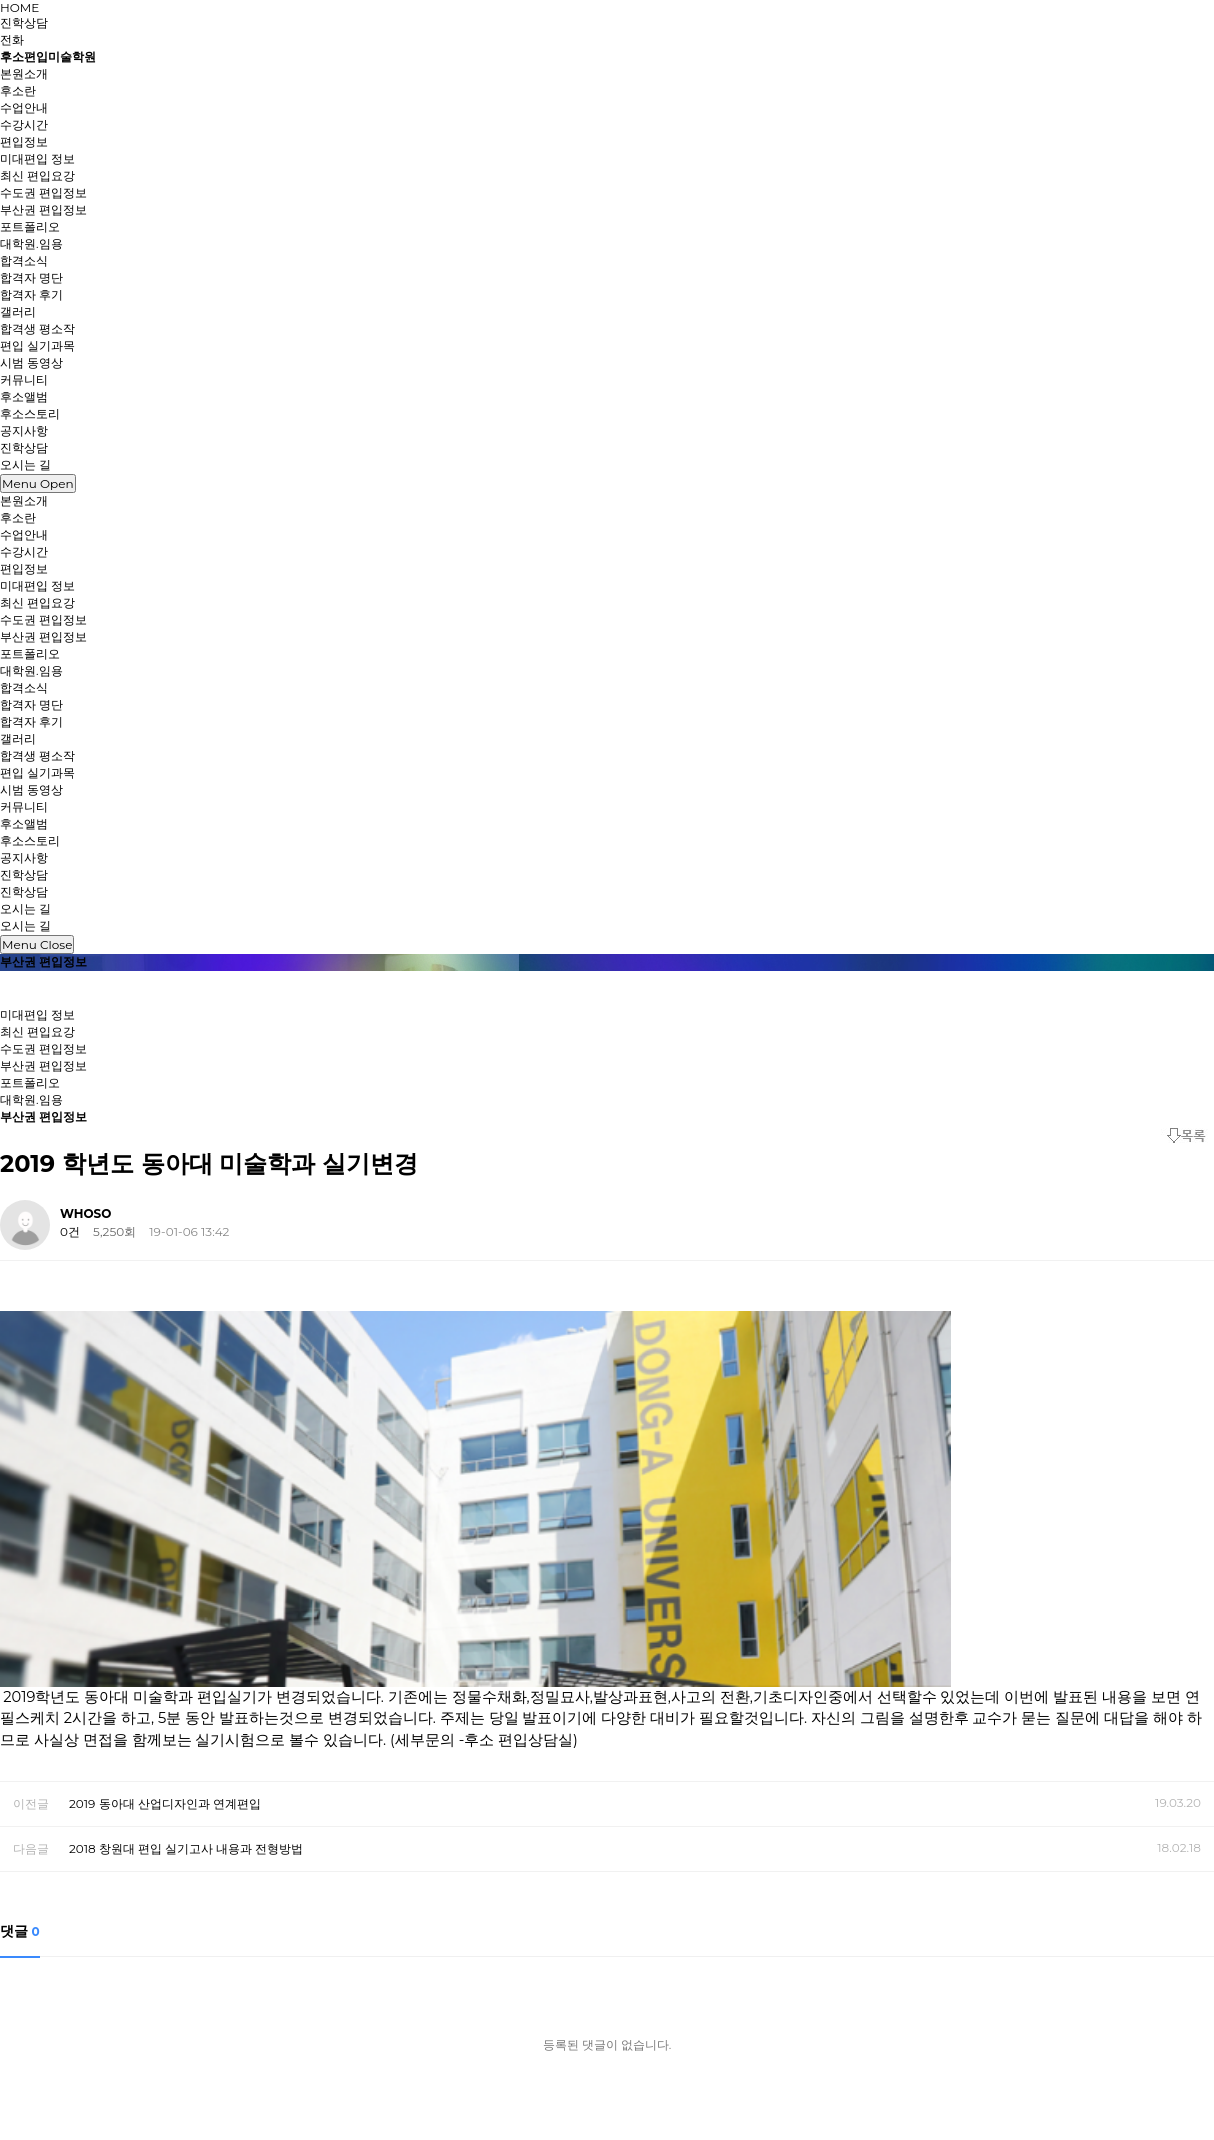 This screenshot has height=2140, width=1214. I want to click on 본원소개, so click(24, 500).